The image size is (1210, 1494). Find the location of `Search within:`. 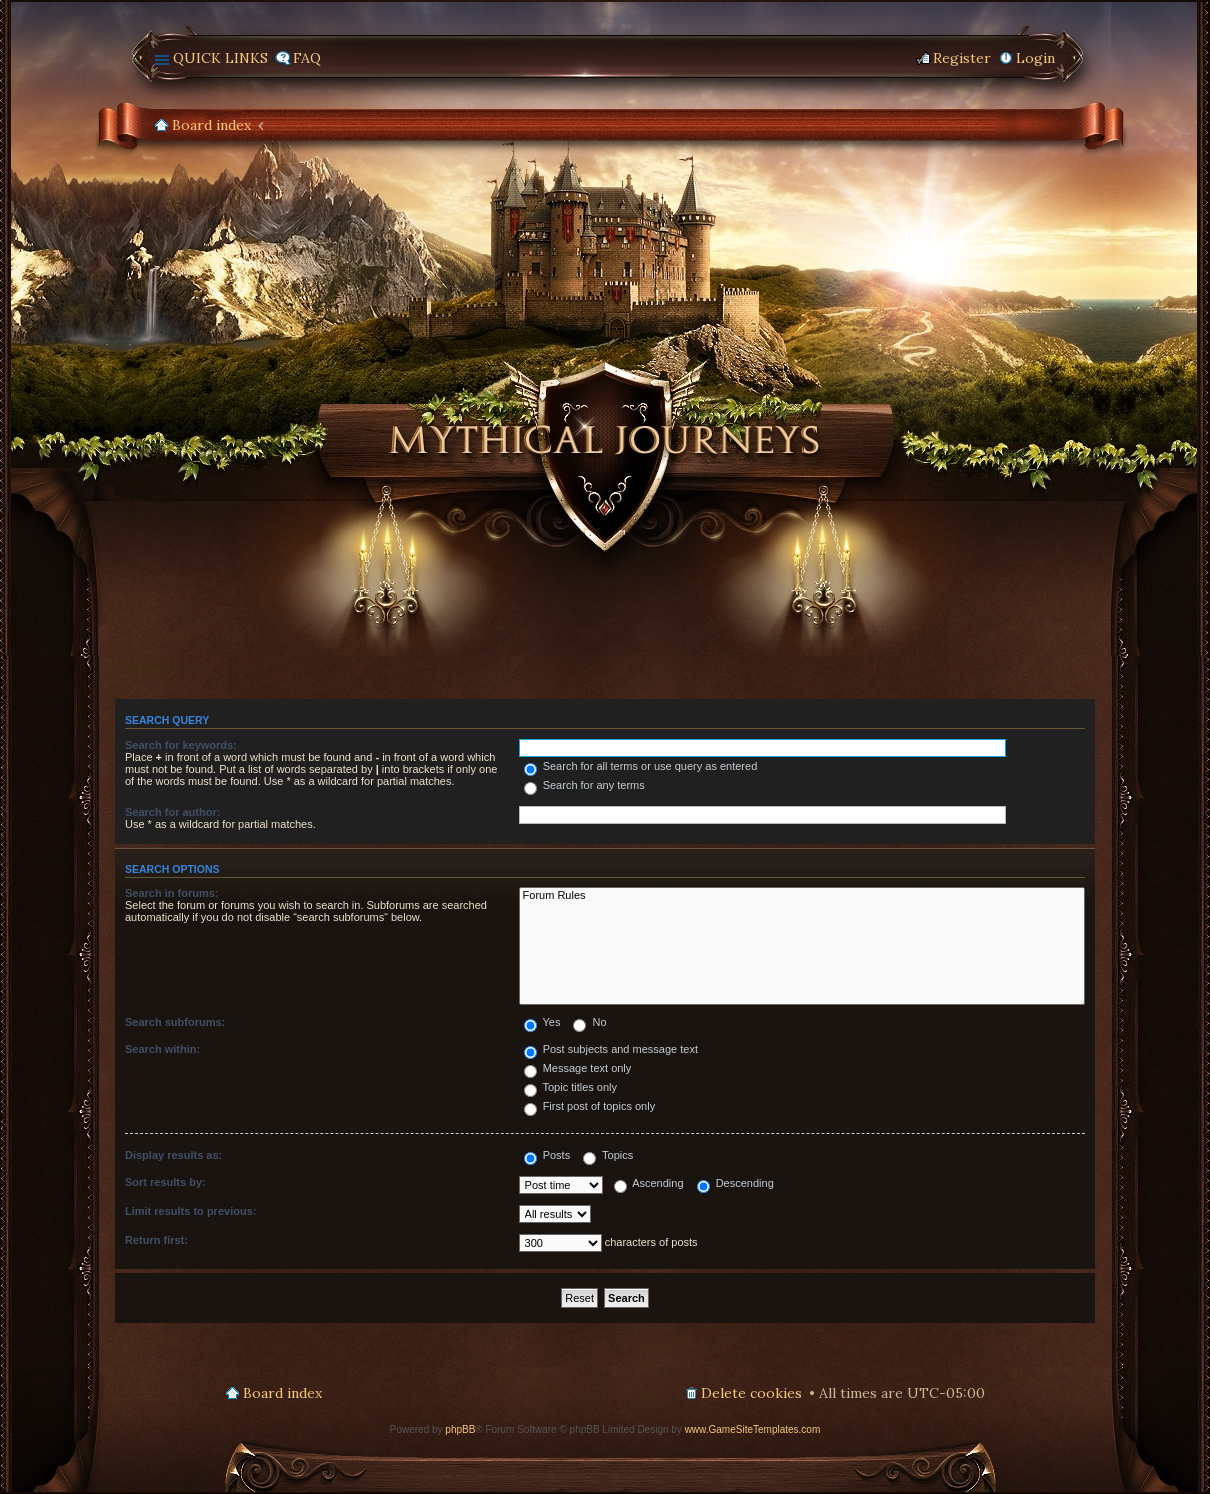

Search within: is located at coordinates (162, 1049).